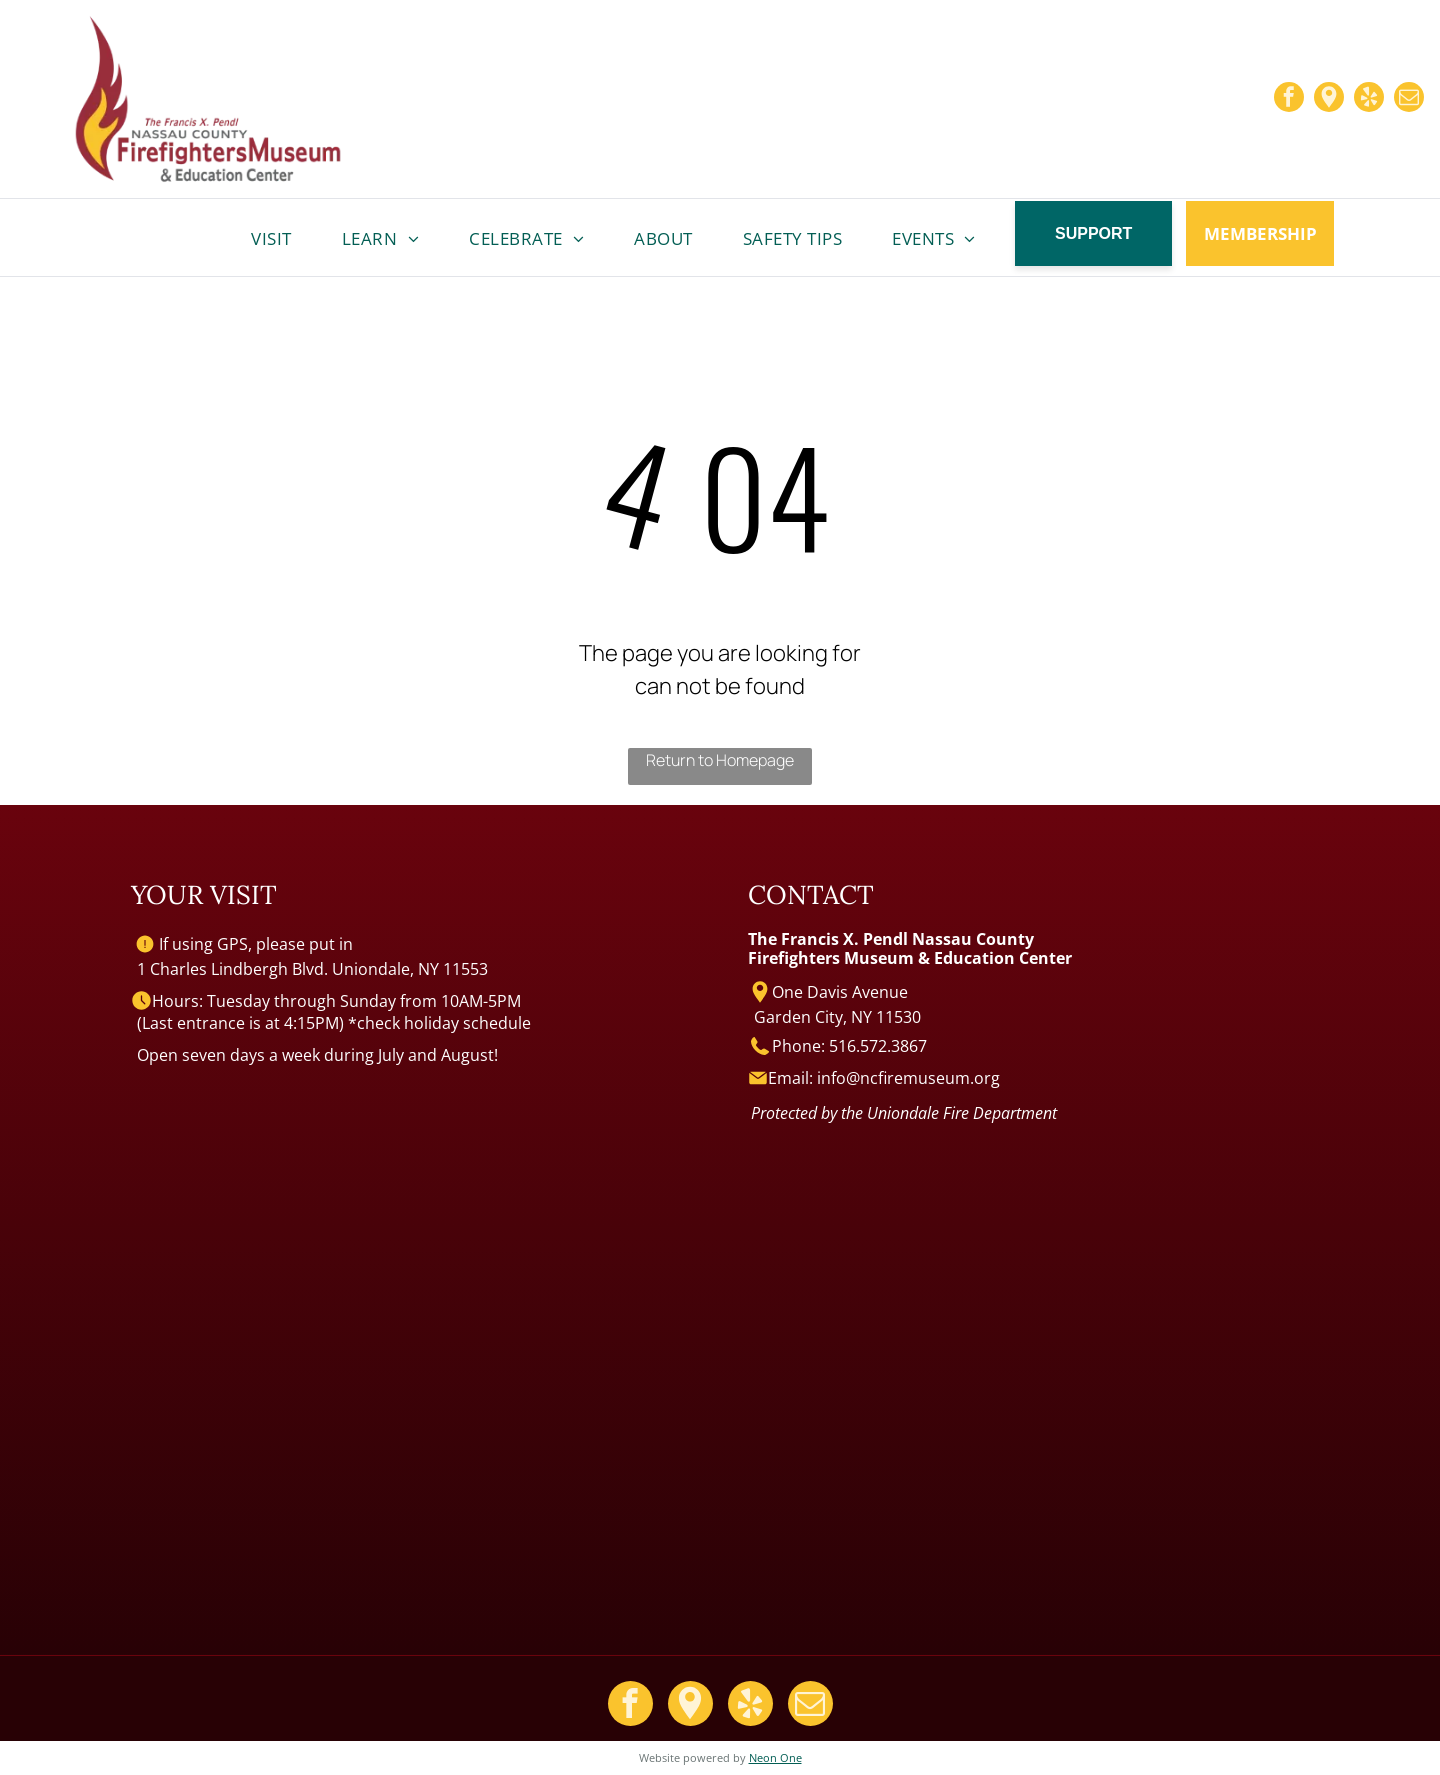 The image size is (1440, 1775). Describe the element at coordinates (271, 238) in the screenshot. I see `[menuitem]` at that location.